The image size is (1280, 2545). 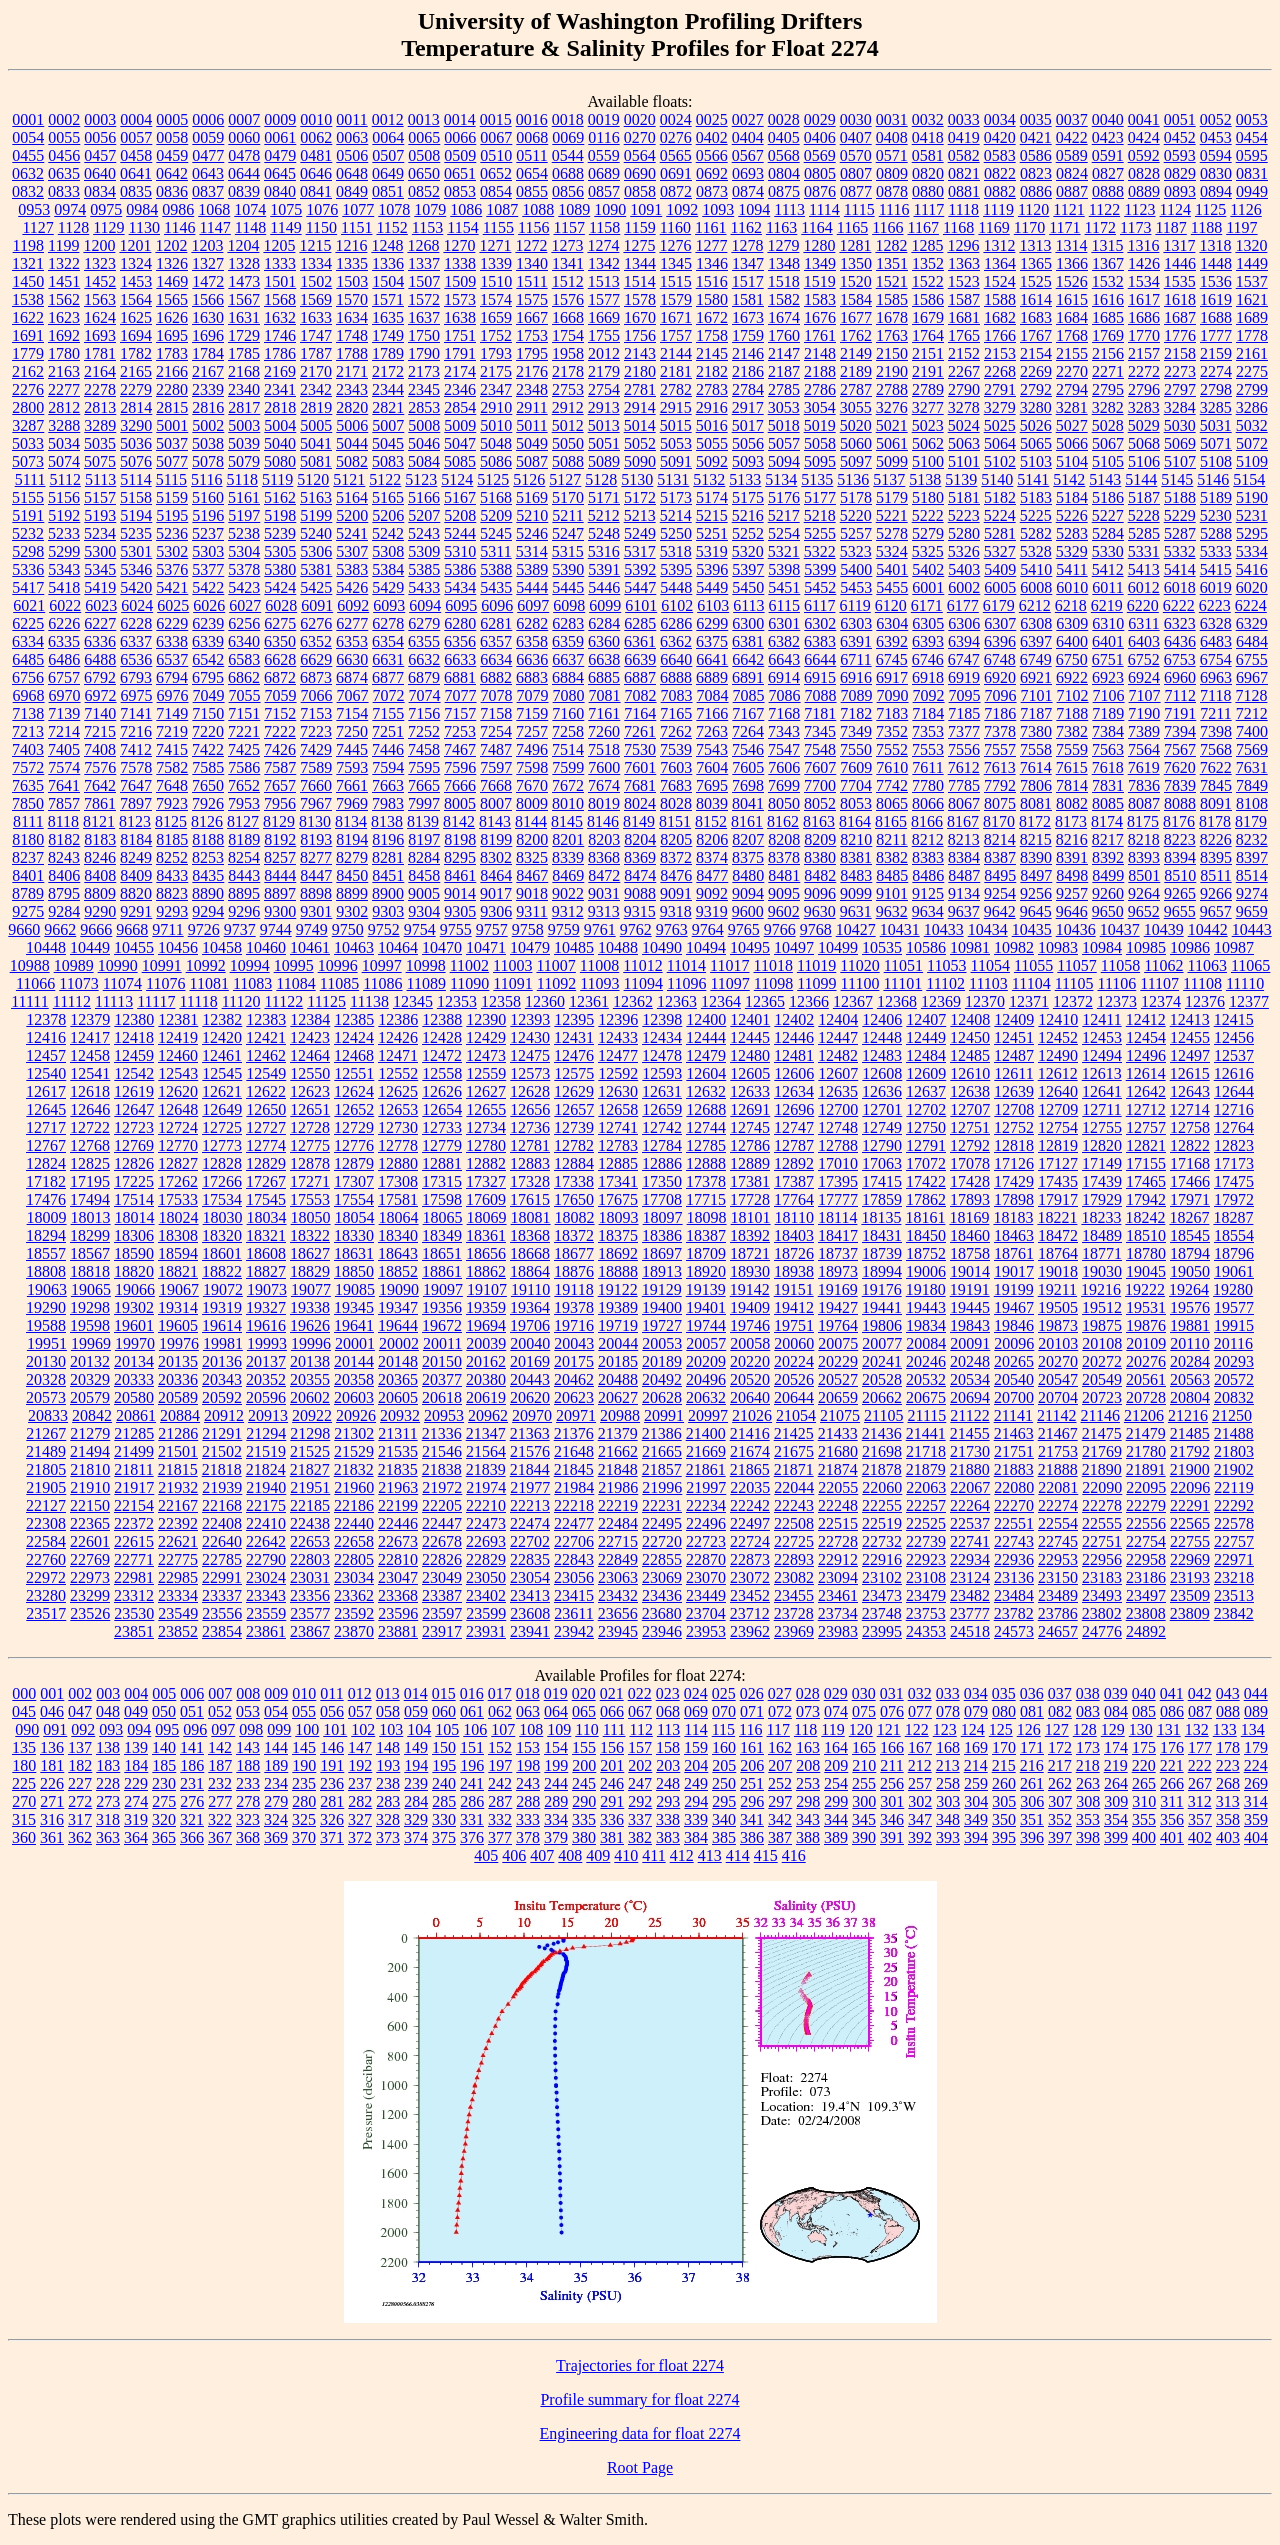 I want to click on 5178, so click(x=856, y=497).